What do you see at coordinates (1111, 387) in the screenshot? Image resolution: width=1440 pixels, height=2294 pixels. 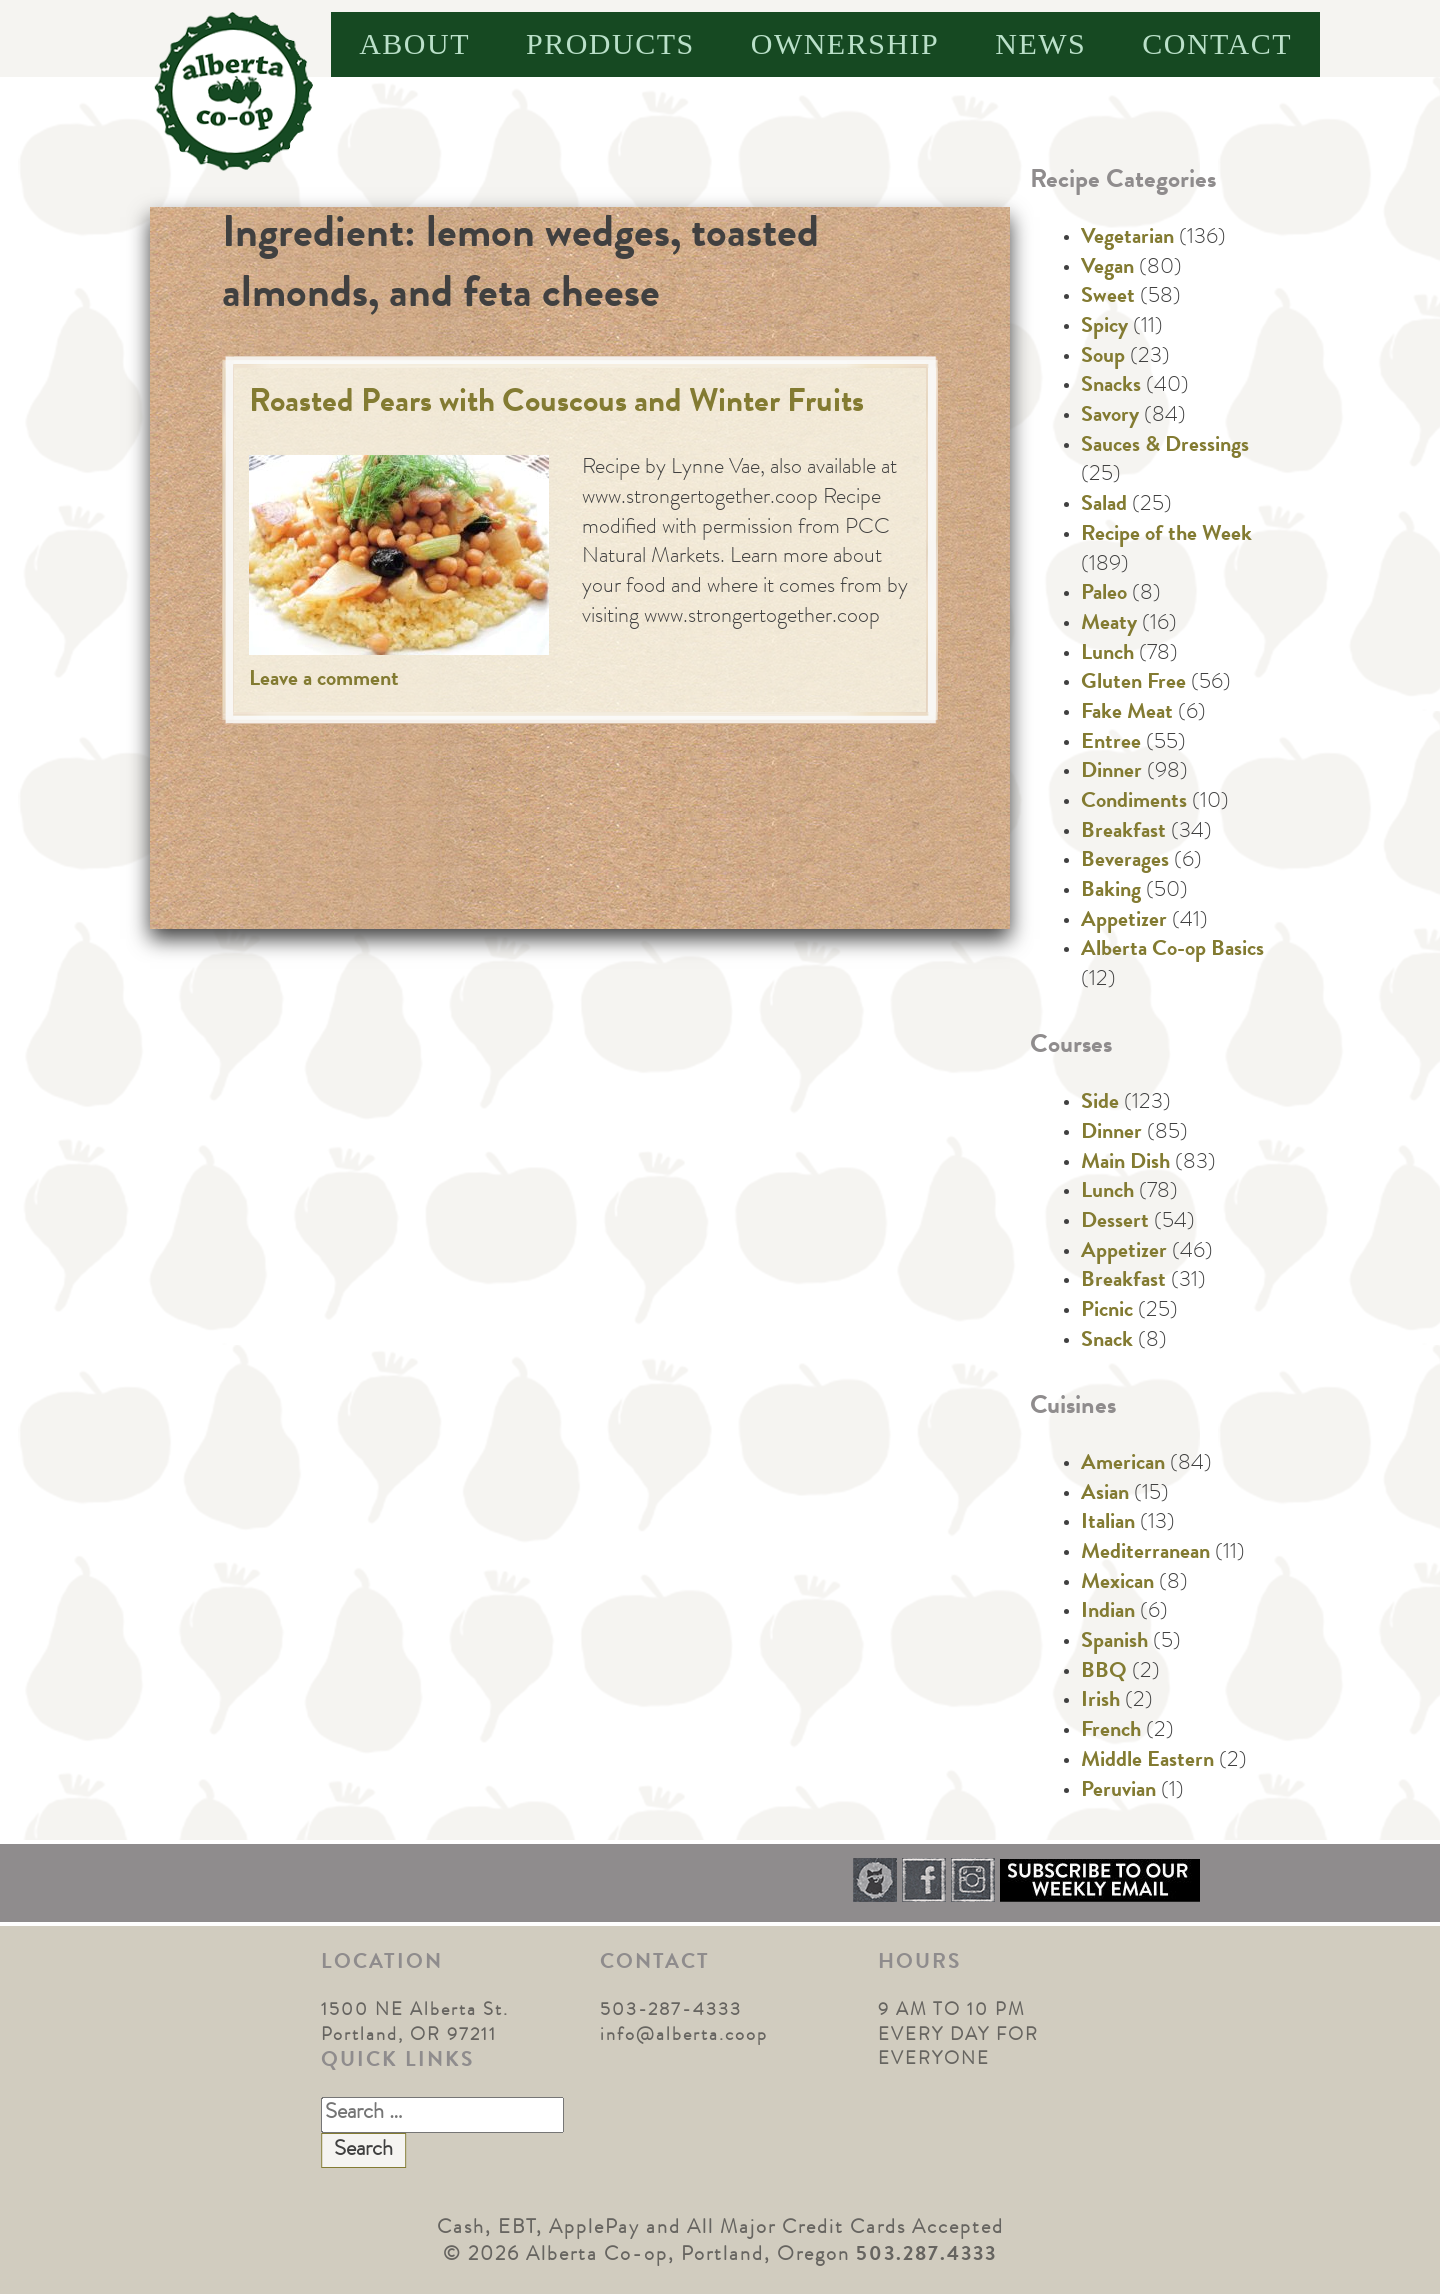 I see `Snacks` at bounding box center [1111, 387].